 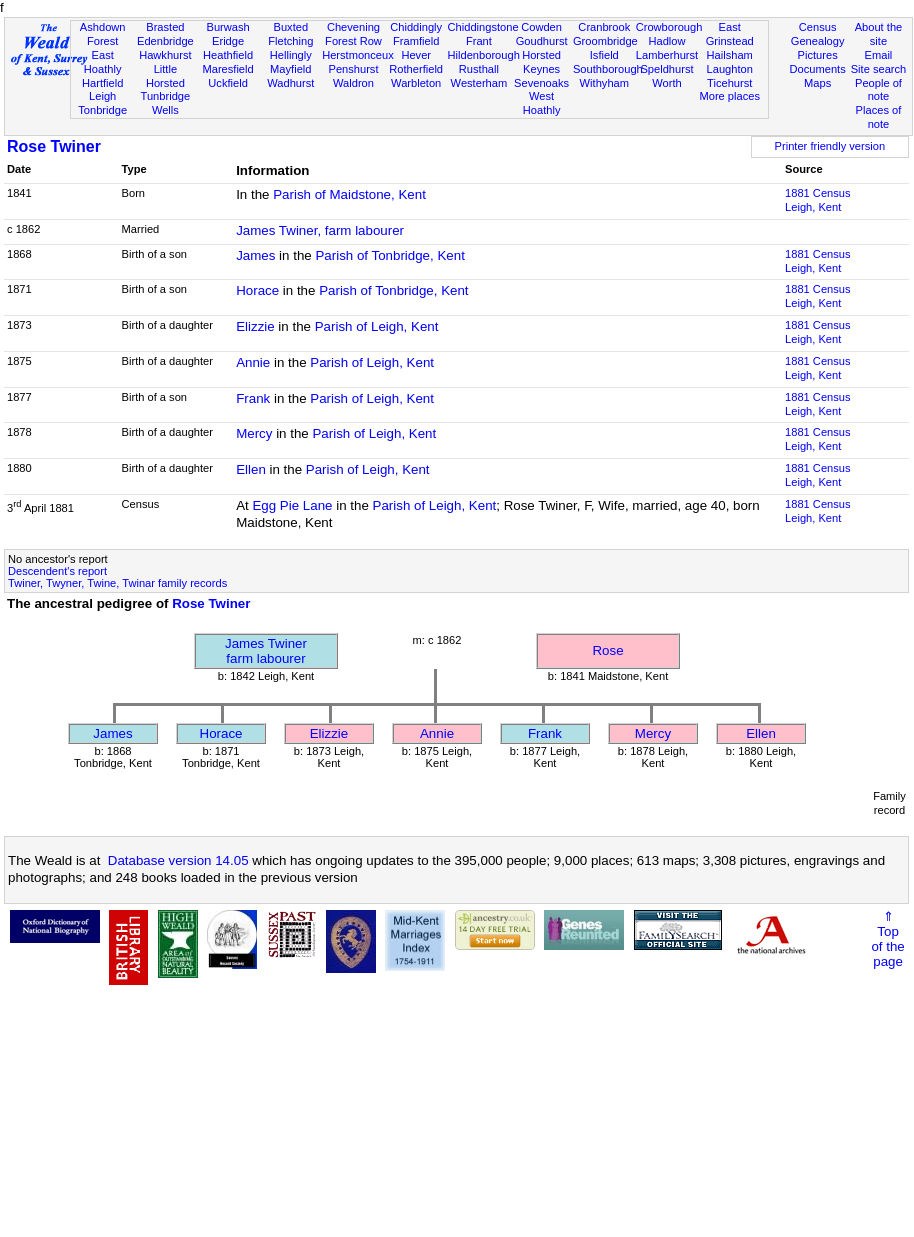 What do you see at coordinates (416, 27) in the screenshot?
I see `Chiddingly` at bounding box center [416, 27].